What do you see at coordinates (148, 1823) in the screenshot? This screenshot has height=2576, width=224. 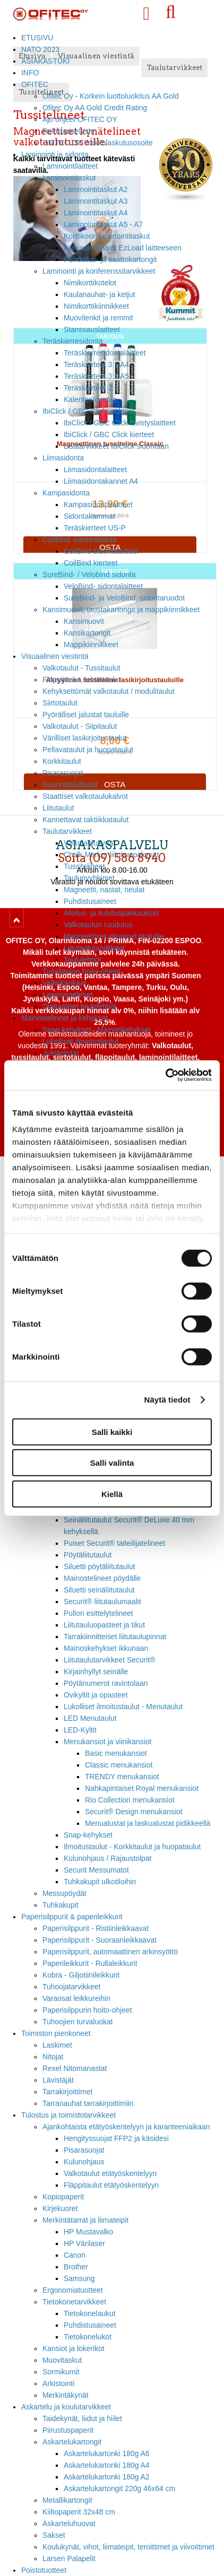 I see `Menualustat ja laskualustat pidikkeellä` at bounding box center [148, 1823].